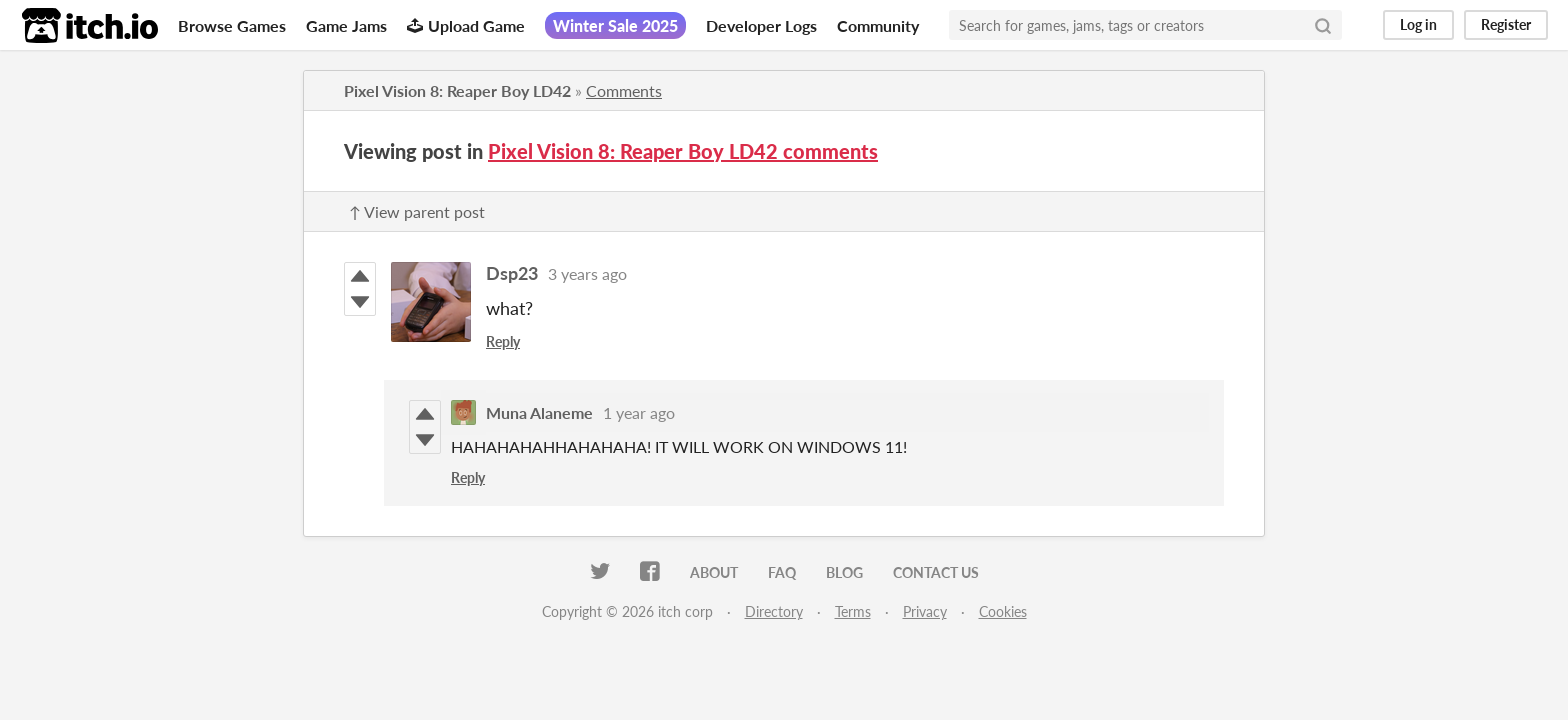 The height and width of the screenshot is (720, 1568). I want to click on Cookies, so click(1003, 611).